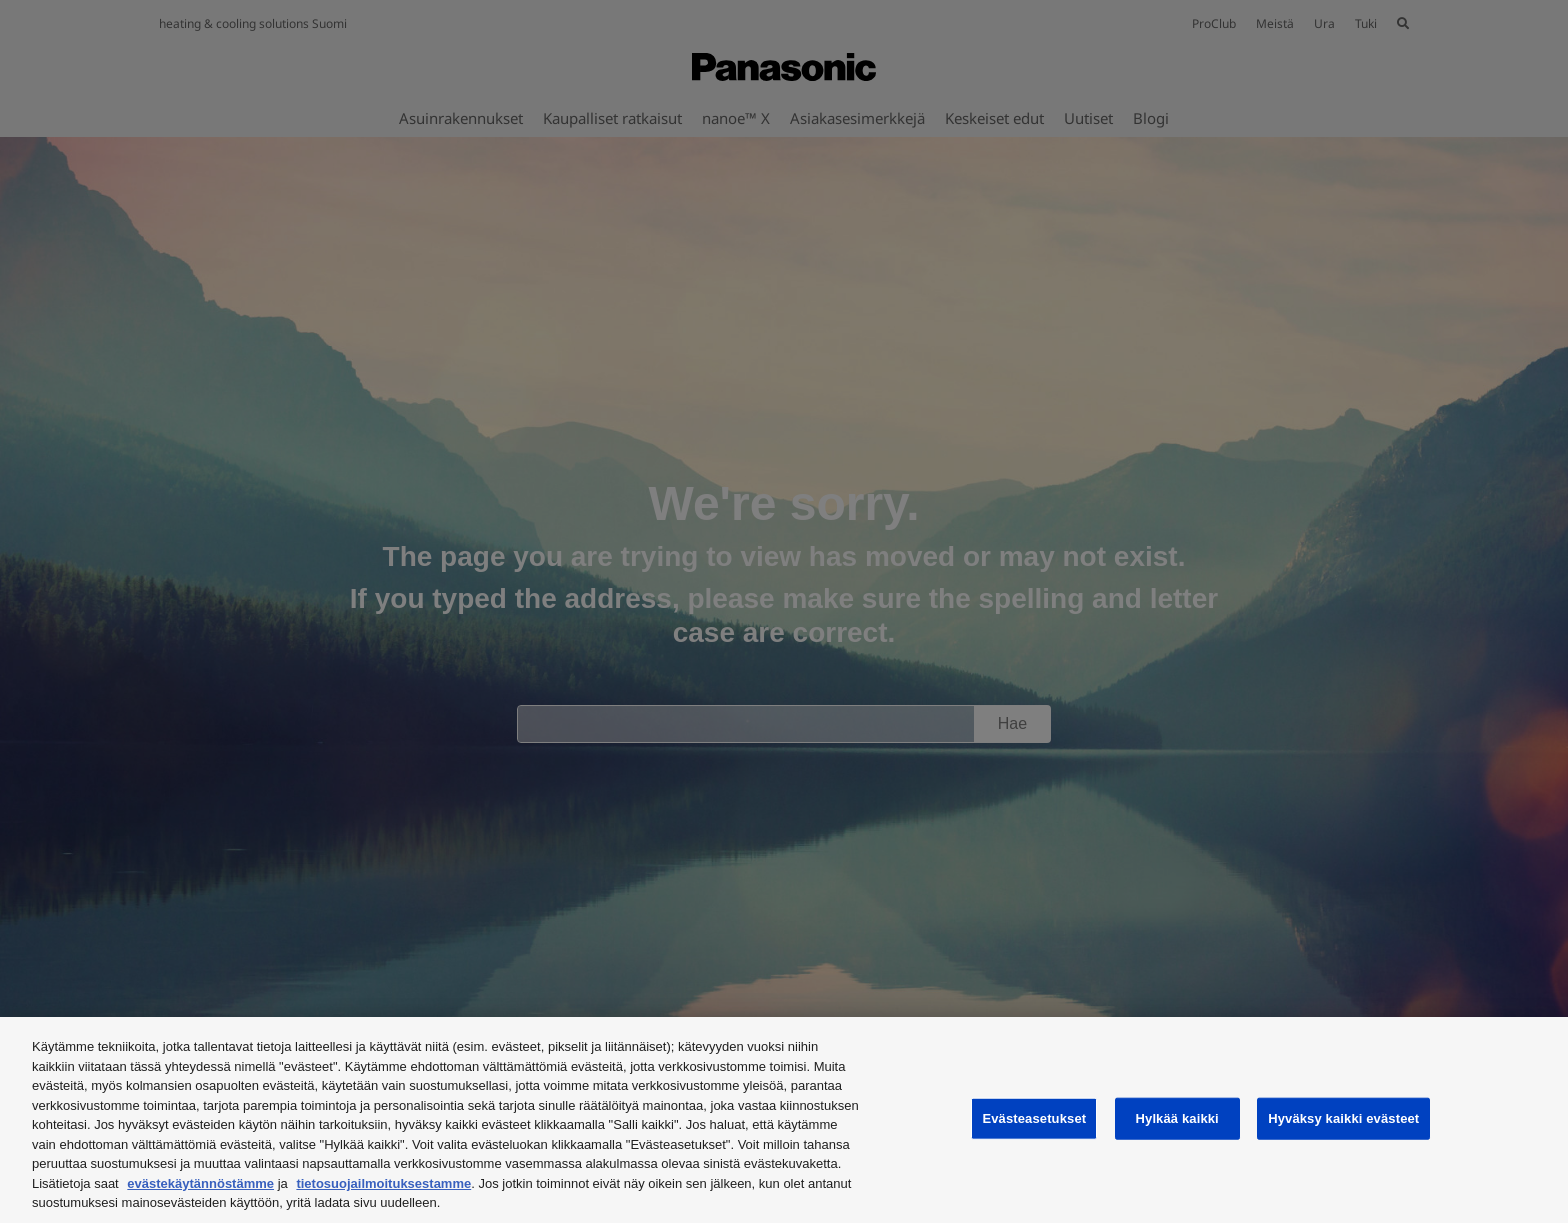 The width and height of the screenshot is (1568, 1223). I want to click on tietosuojailmoituksestamme, so click(383, 1183).